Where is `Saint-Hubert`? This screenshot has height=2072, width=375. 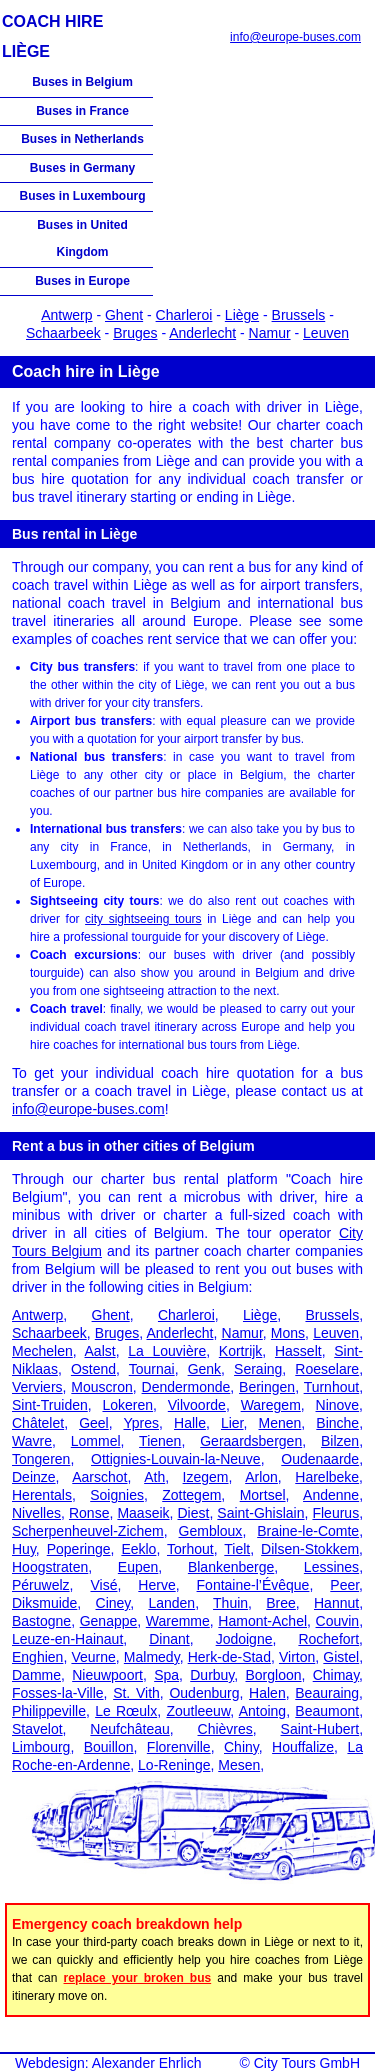 Saint-Hubert is located at coordinates (320, 1729).